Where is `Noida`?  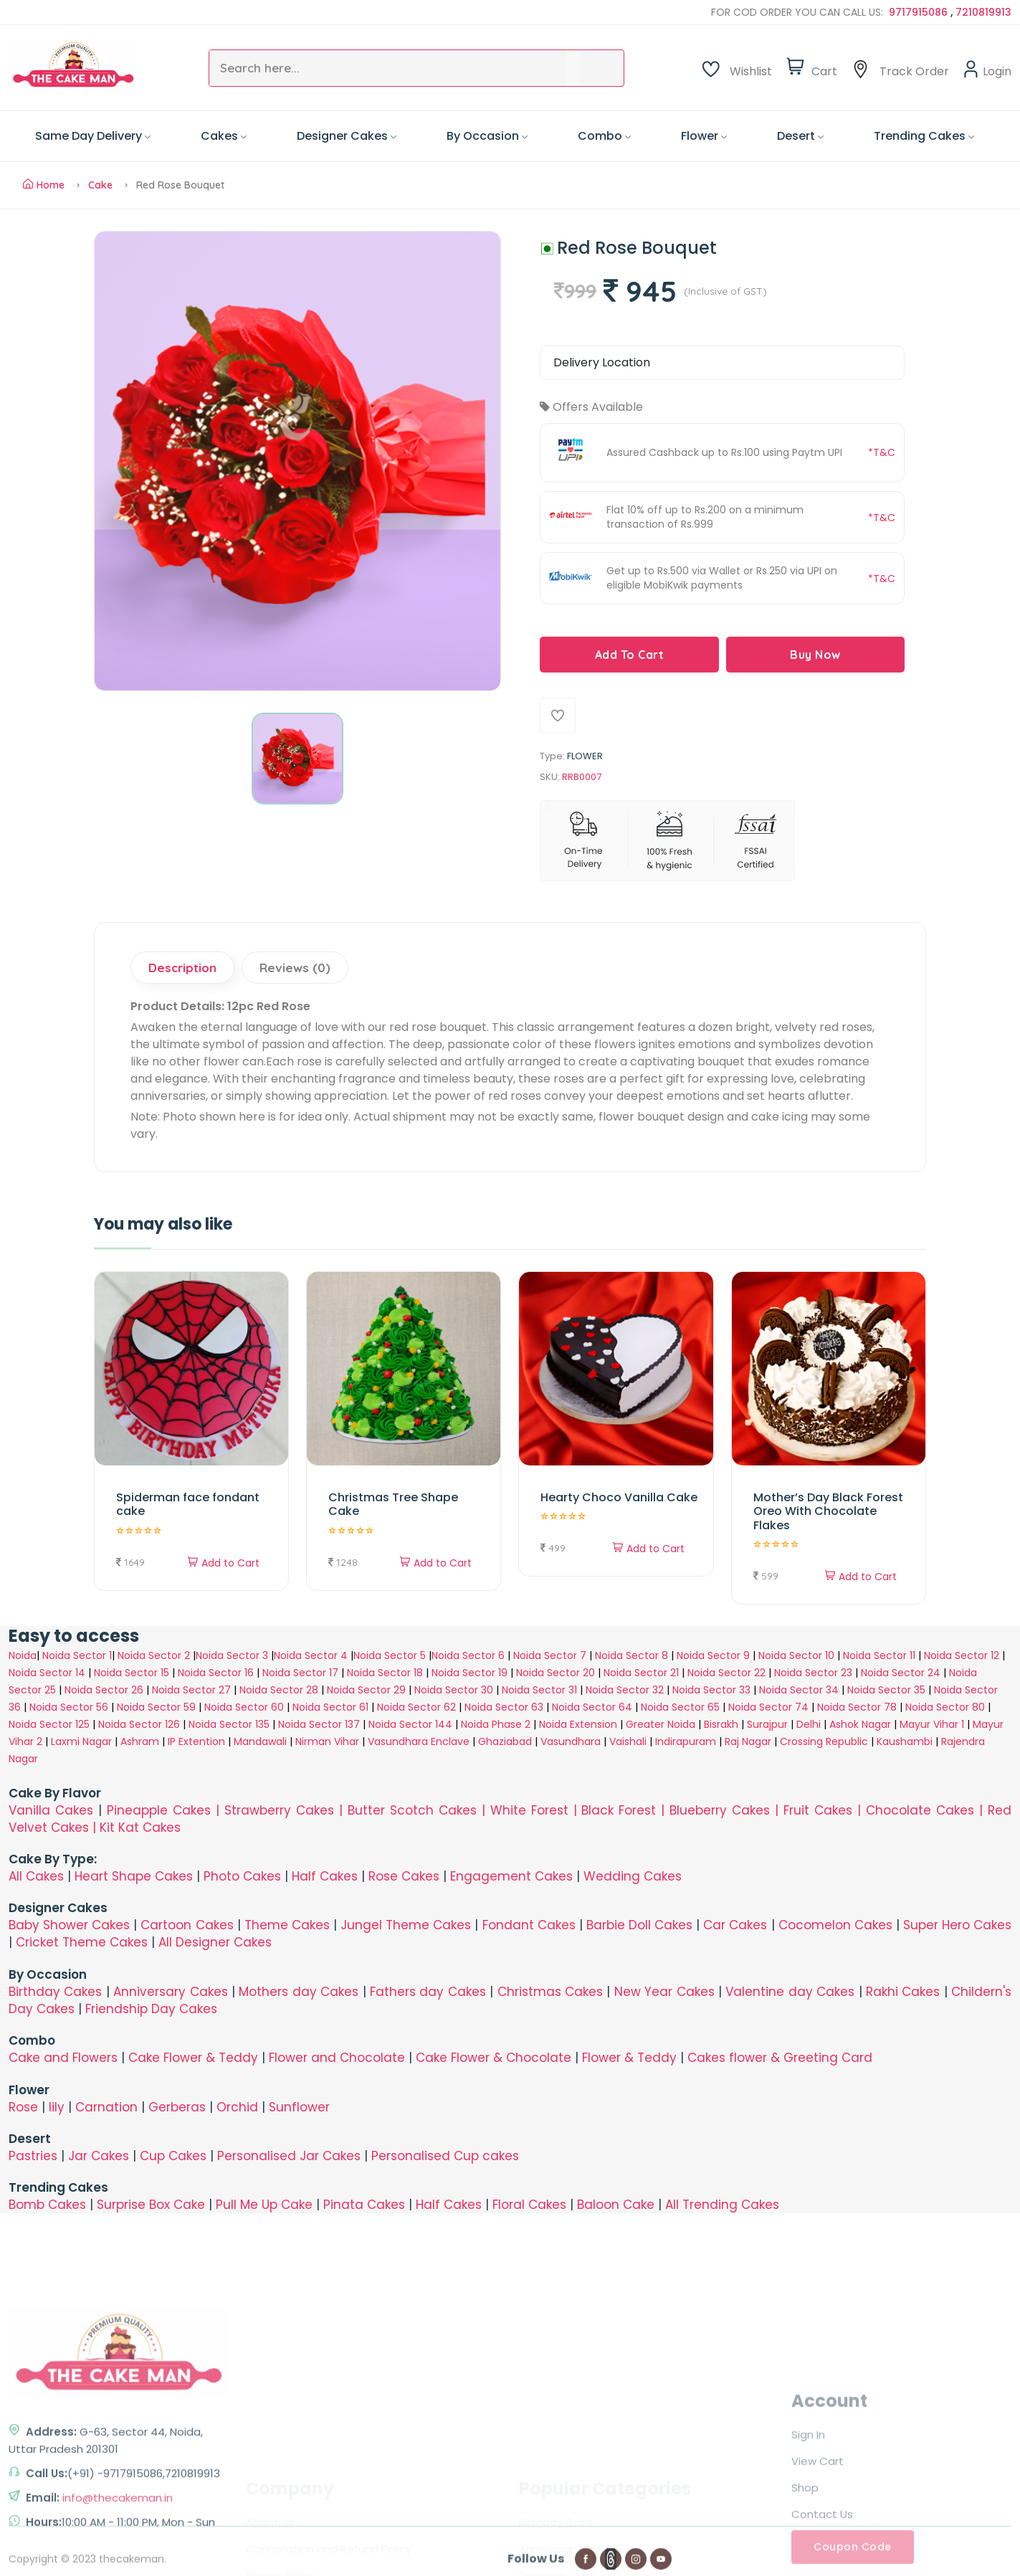 Noida is located at coordinates (23, 1655).